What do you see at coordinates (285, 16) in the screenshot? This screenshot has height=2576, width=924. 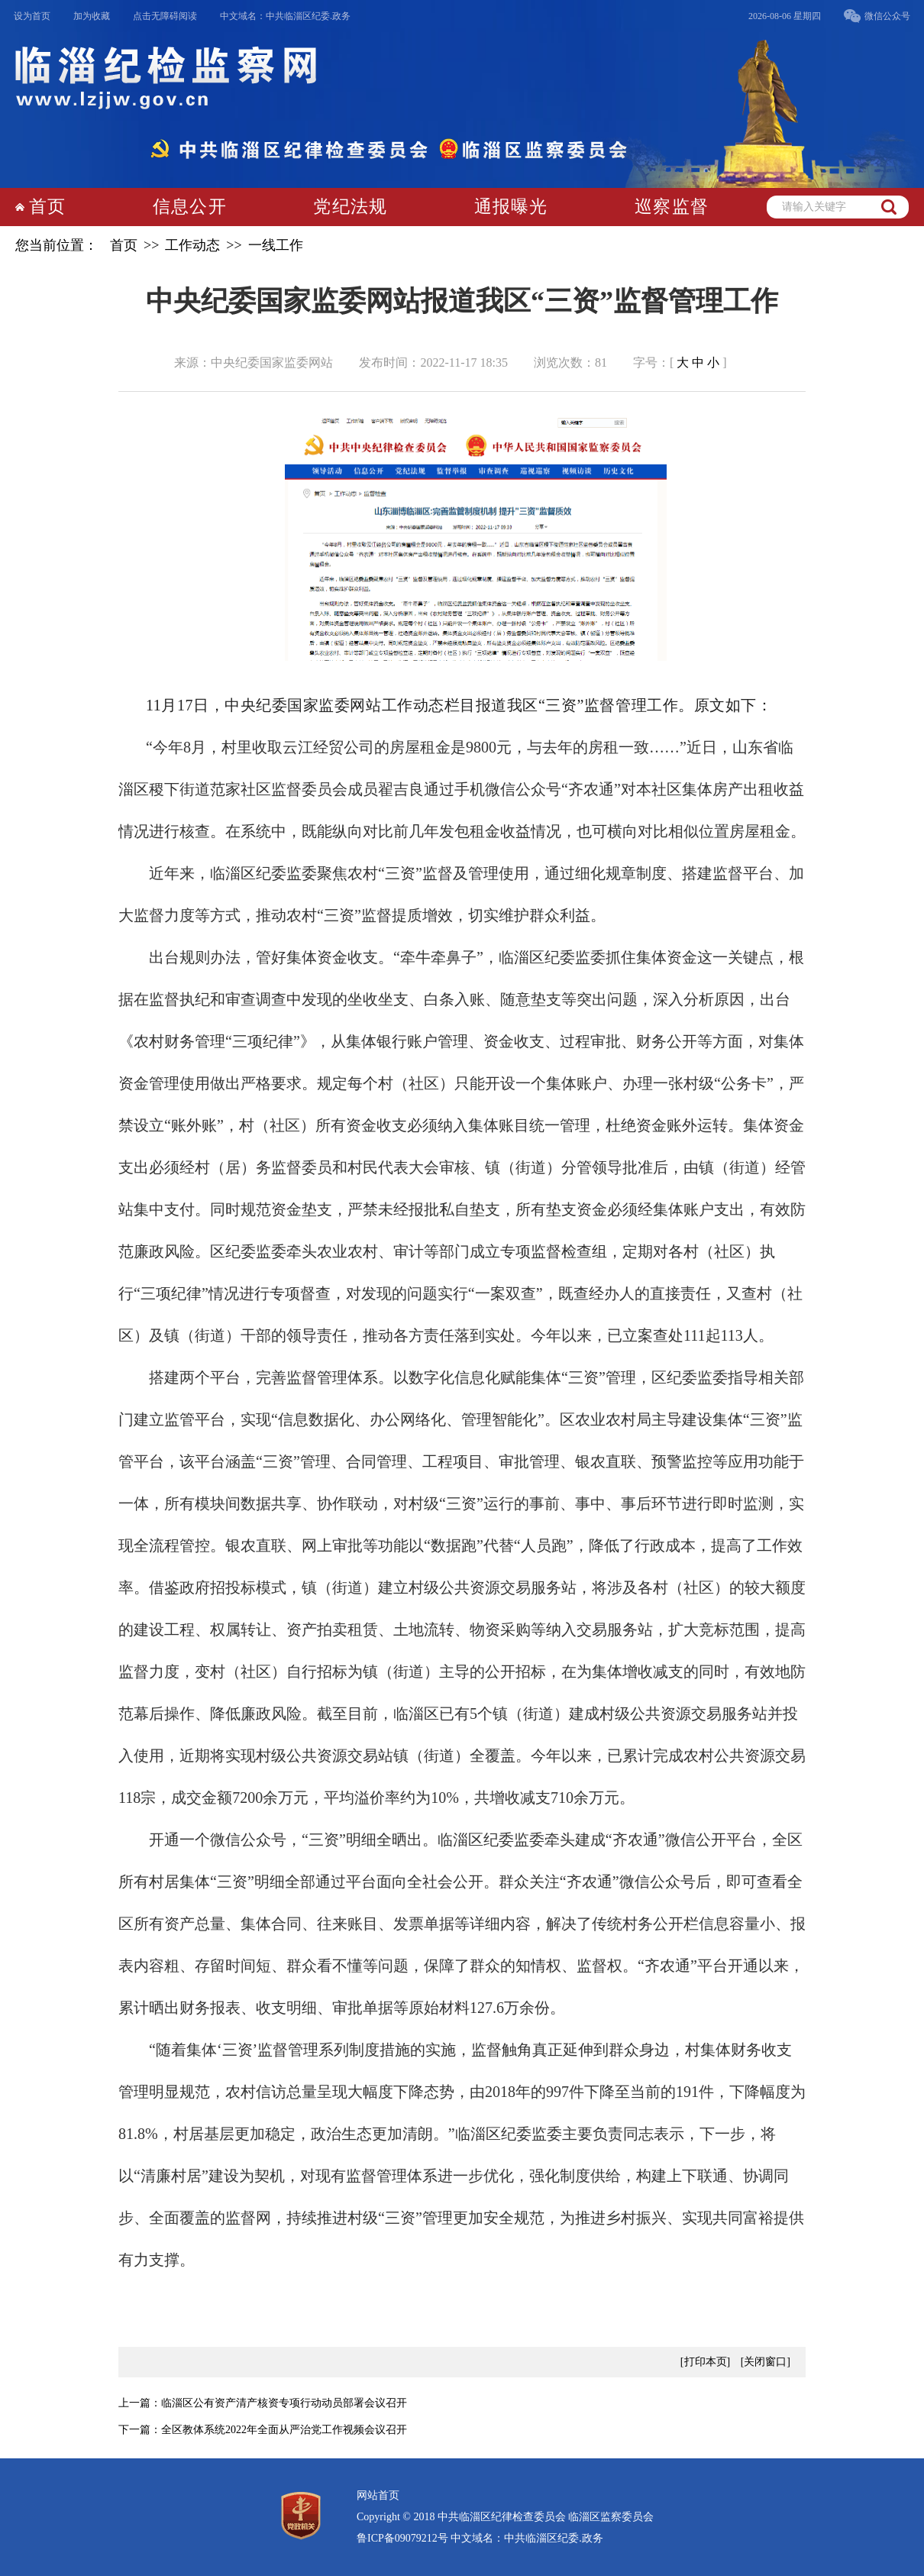 I see `中文域名：中共临淄区纪委.政务` at bounding box center [285, 16].